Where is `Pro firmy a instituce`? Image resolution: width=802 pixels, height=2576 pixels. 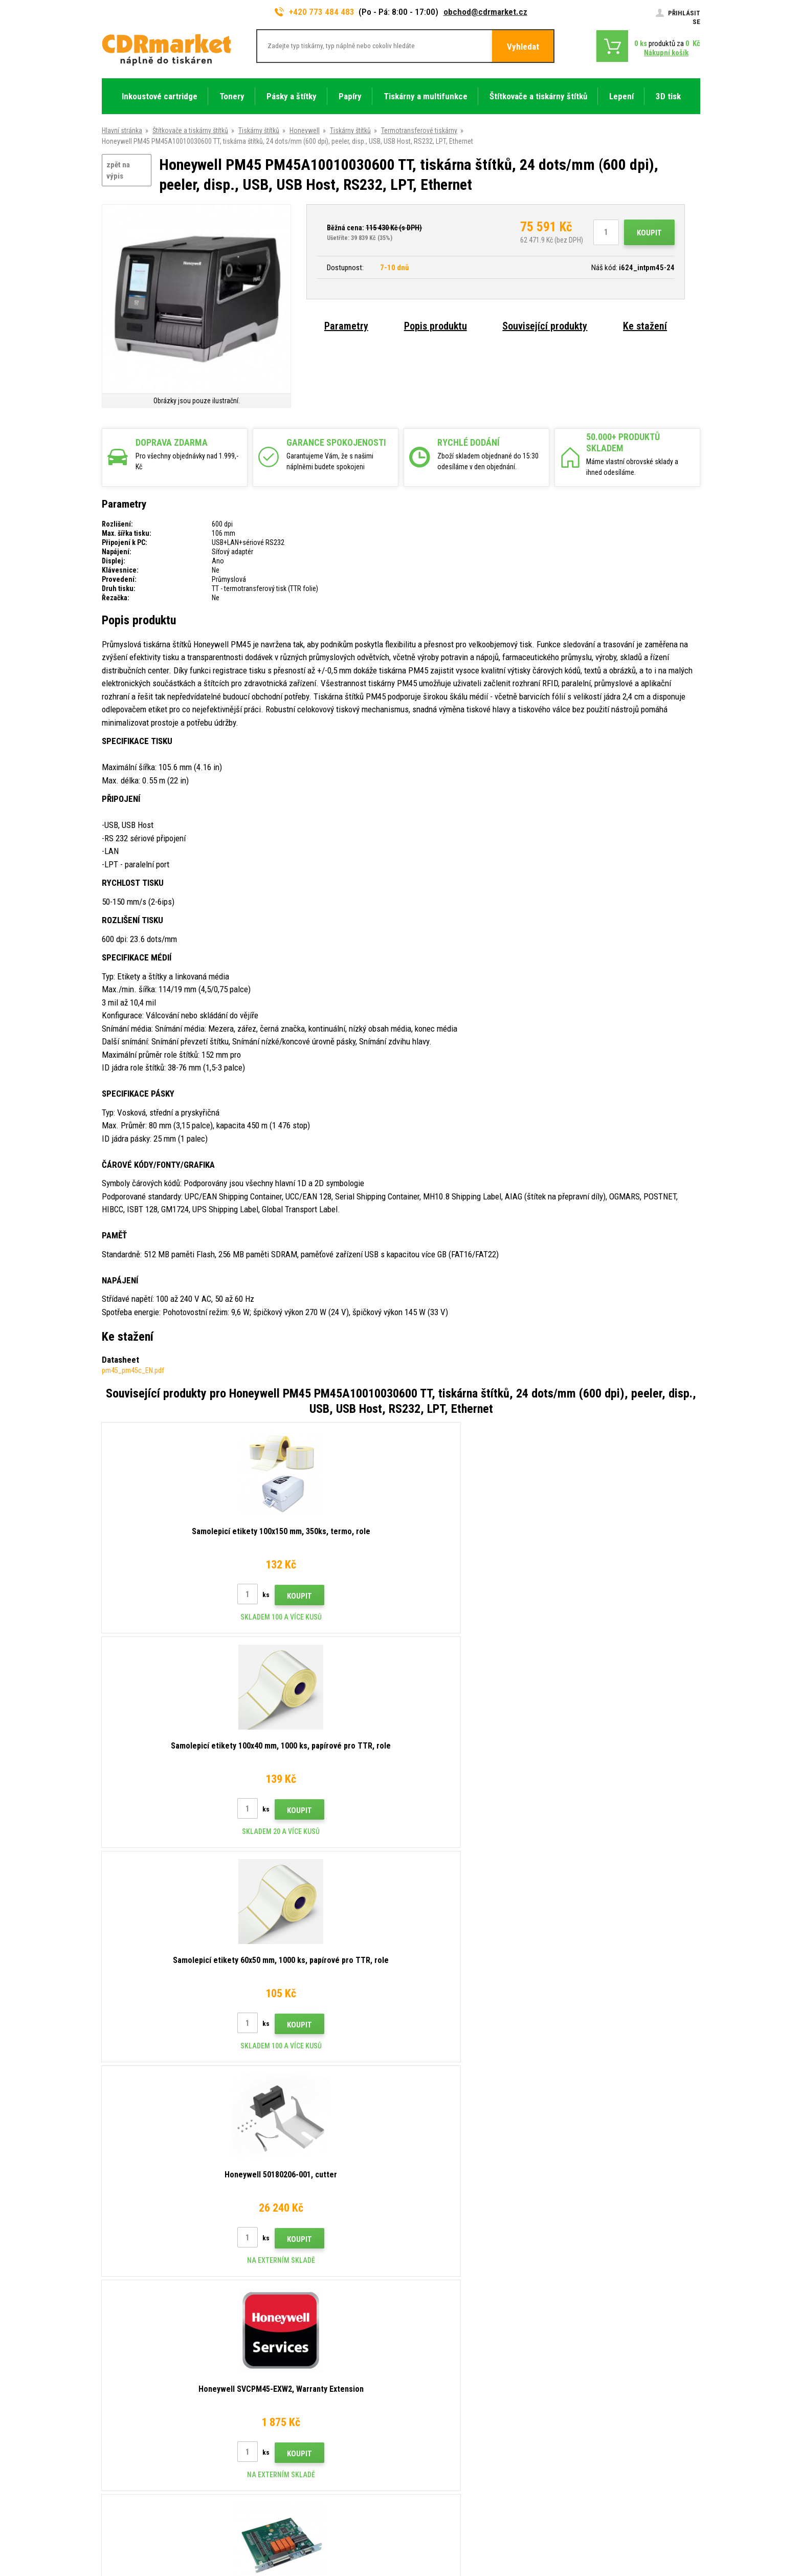
Pro firmy a instituce is located at coordinates (285, 2452).